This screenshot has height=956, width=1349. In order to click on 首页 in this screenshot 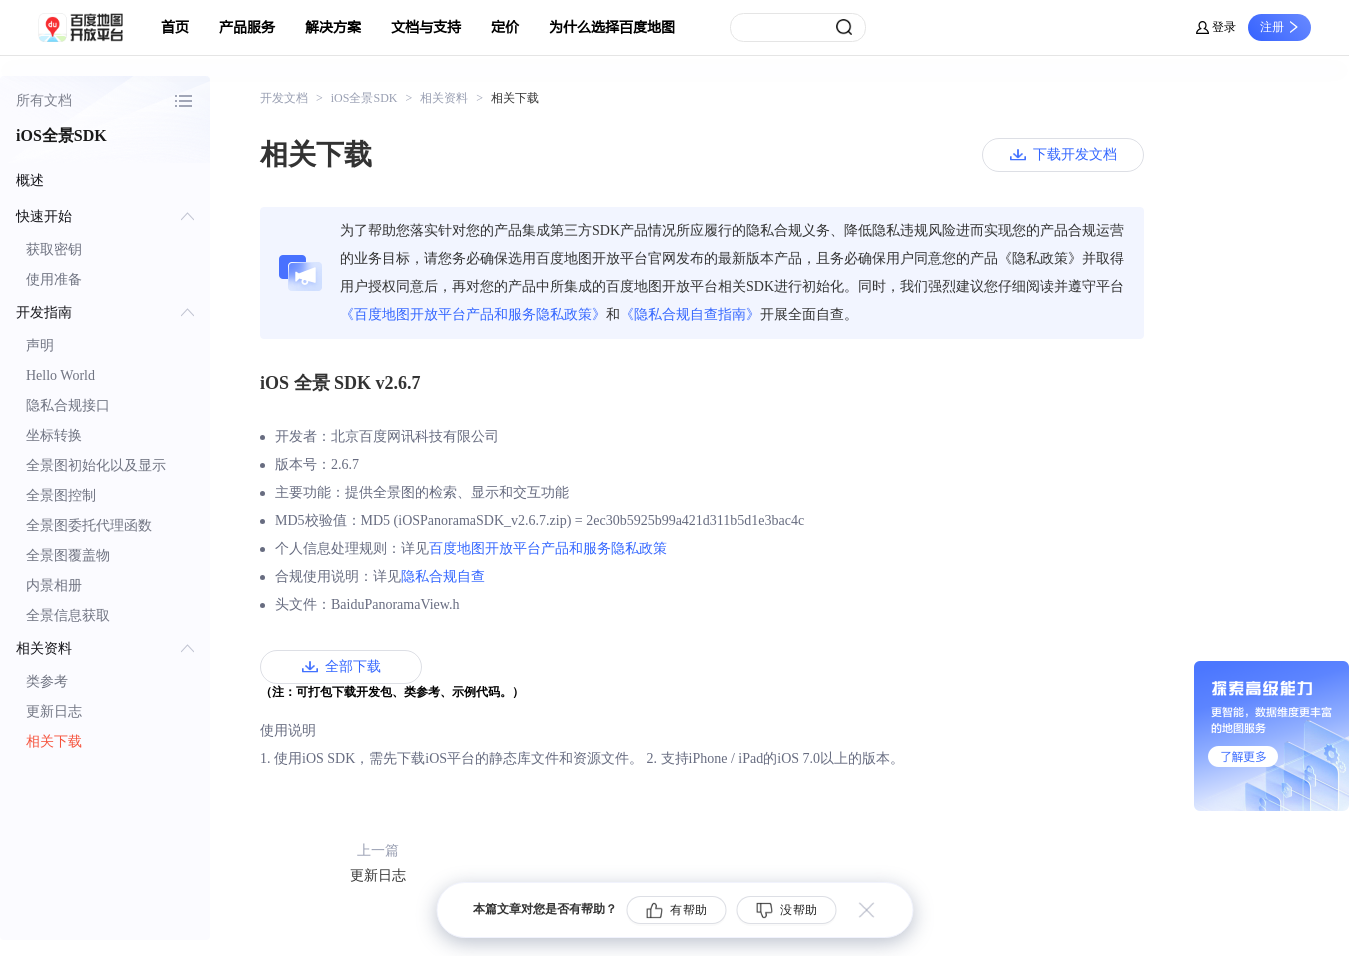, I will do `click(175, 27)`.